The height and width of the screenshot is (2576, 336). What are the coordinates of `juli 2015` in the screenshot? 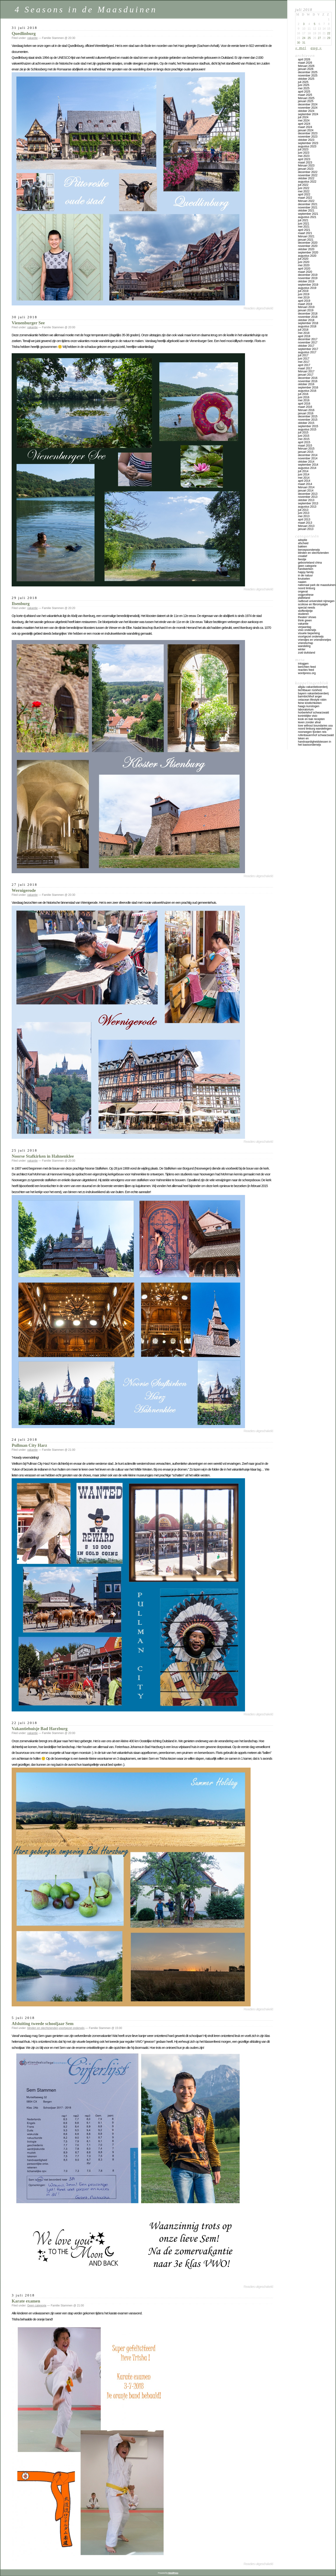 It's located at (303, 432).